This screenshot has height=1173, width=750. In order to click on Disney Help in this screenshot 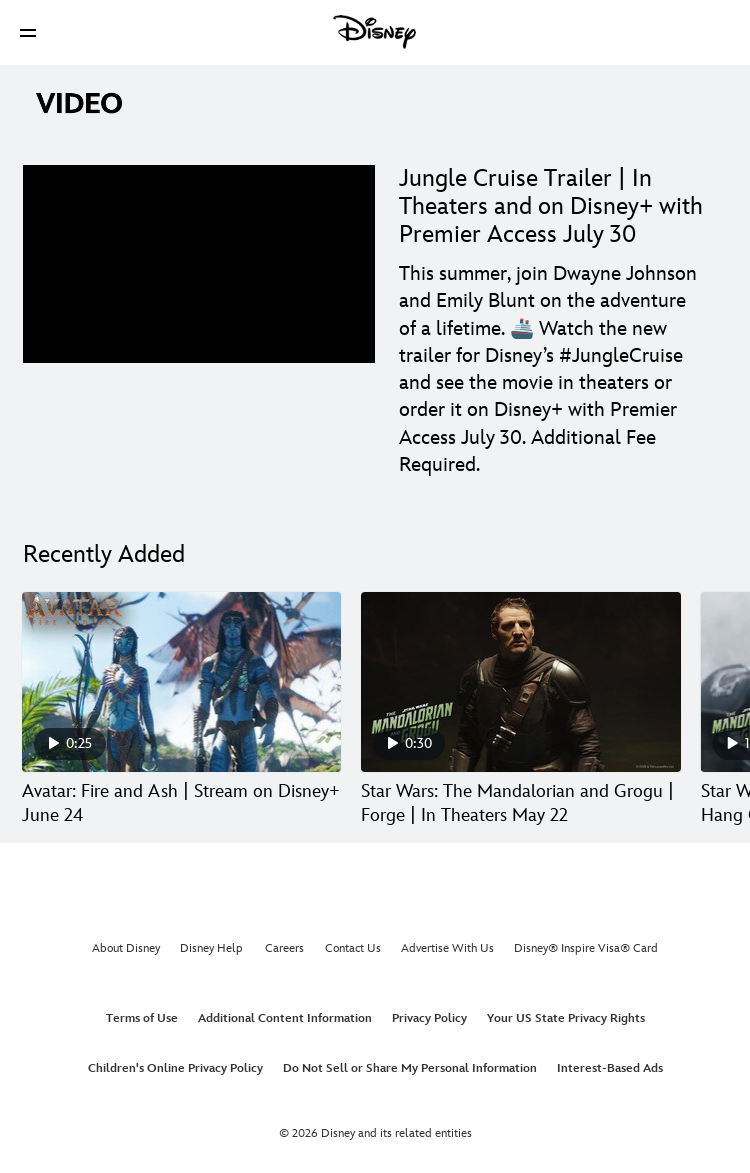, I will do `click(211, 948)`.